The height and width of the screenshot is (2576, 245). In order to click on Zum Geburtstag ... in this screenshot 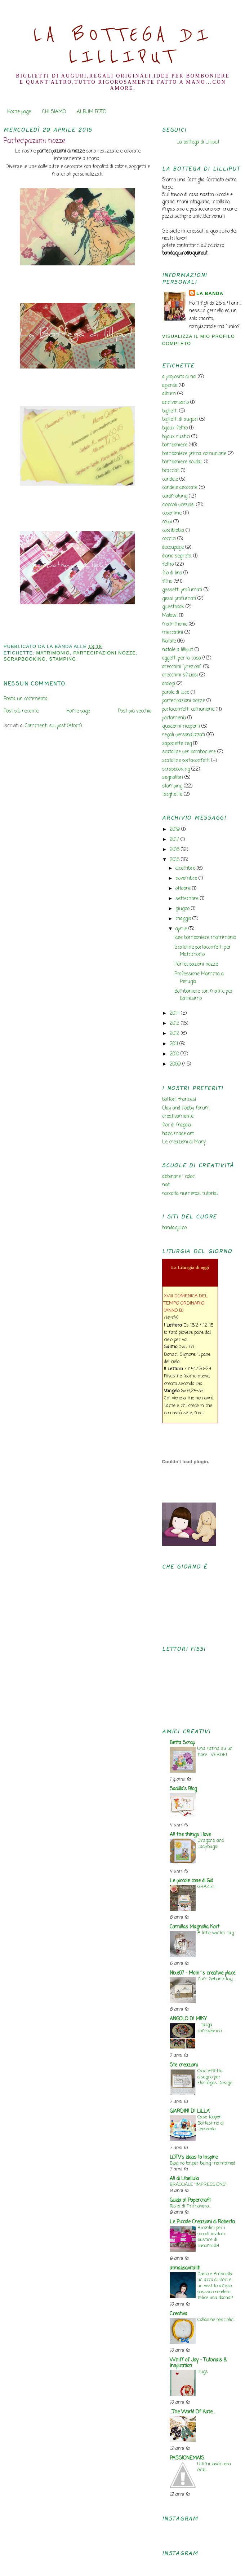, I will do `click(216, 1979)`.